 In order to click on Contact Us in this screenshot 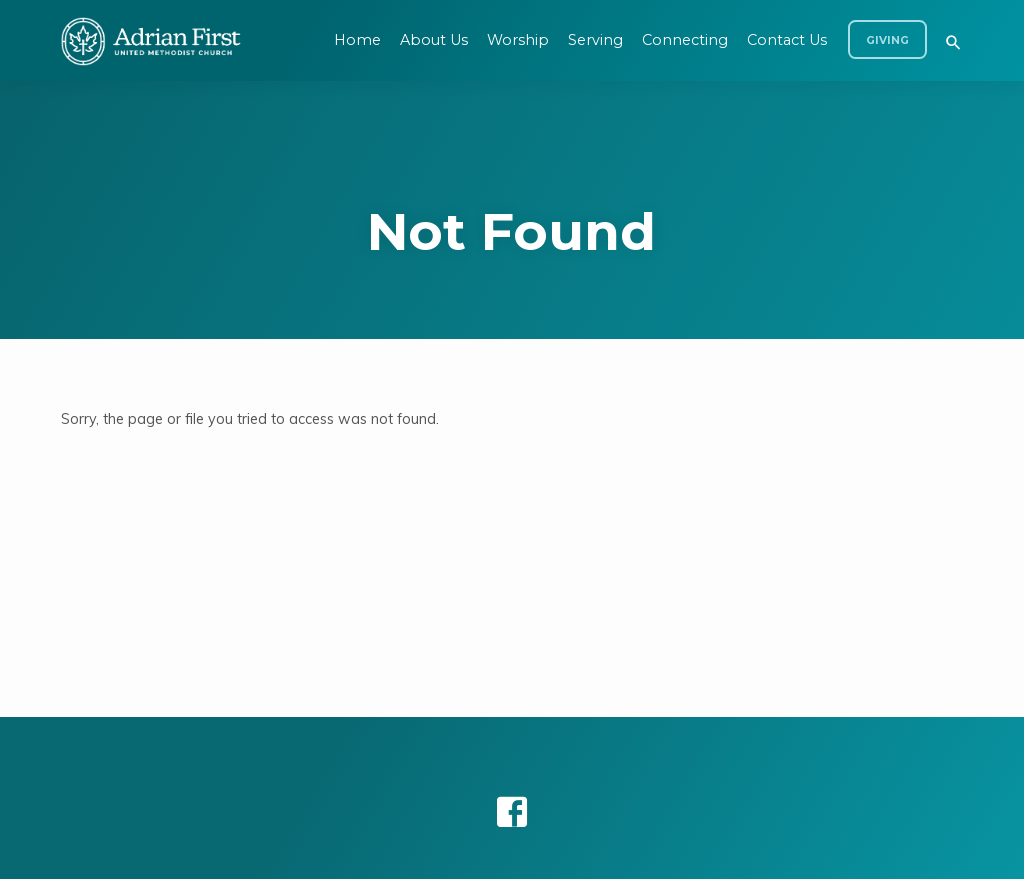, I will do `click(787, 40)`.